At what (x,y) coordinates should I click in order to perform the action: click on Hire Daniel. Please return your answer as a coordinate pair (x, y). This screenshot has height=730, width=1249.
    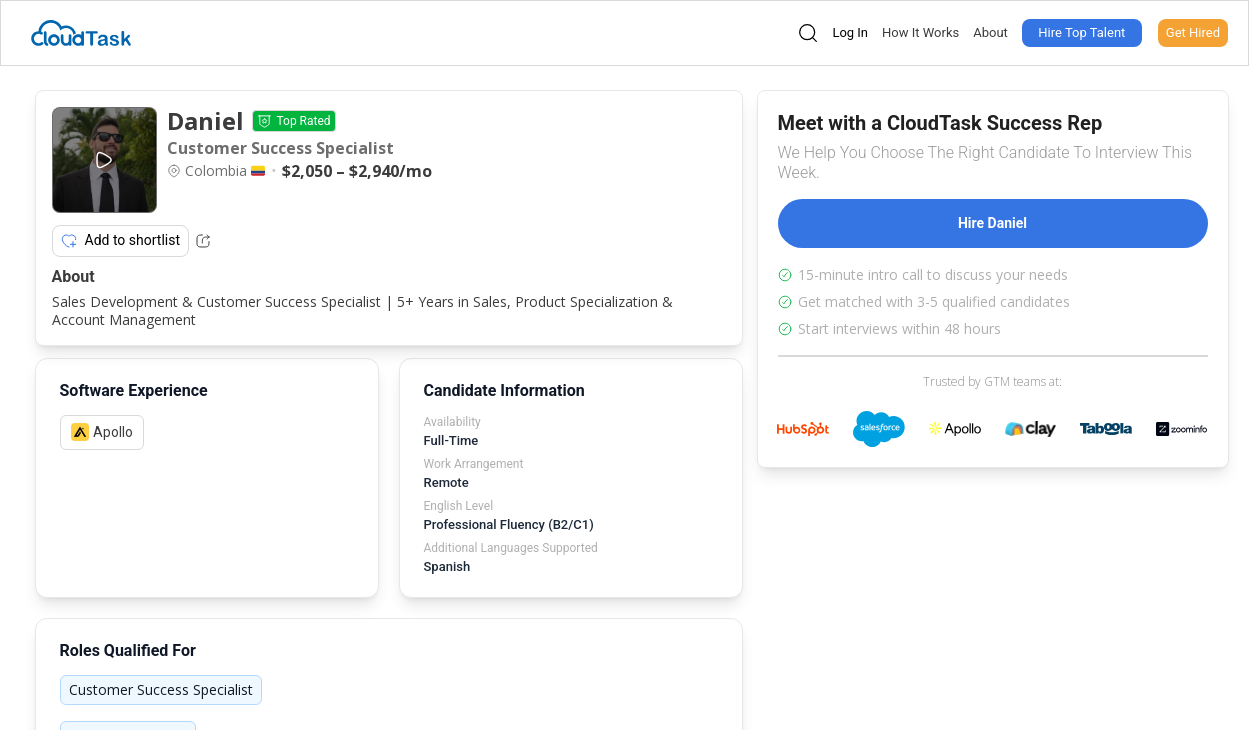
    Looking at the image, I should click on (992, 223).